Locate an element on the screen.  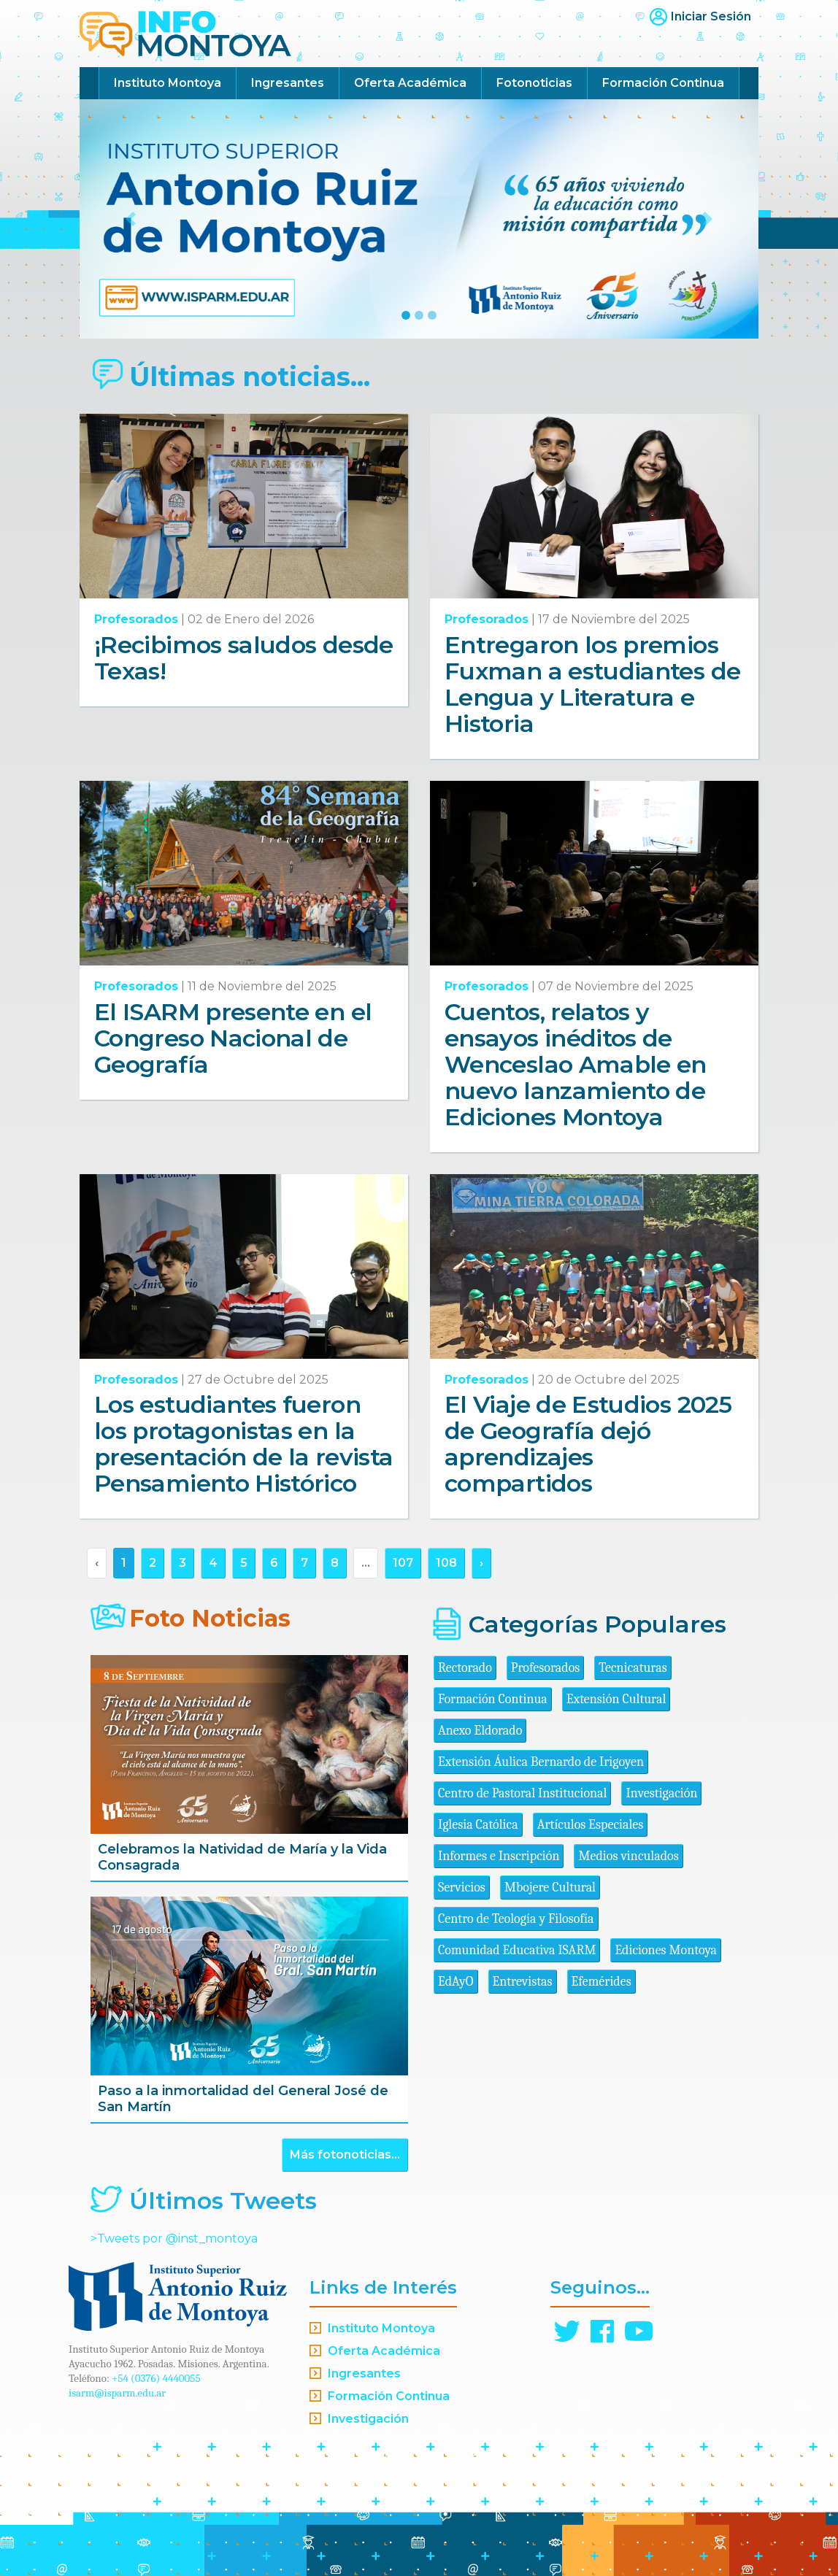
isarm@isparm.edu.ar is located at coordinates (117, 2392).